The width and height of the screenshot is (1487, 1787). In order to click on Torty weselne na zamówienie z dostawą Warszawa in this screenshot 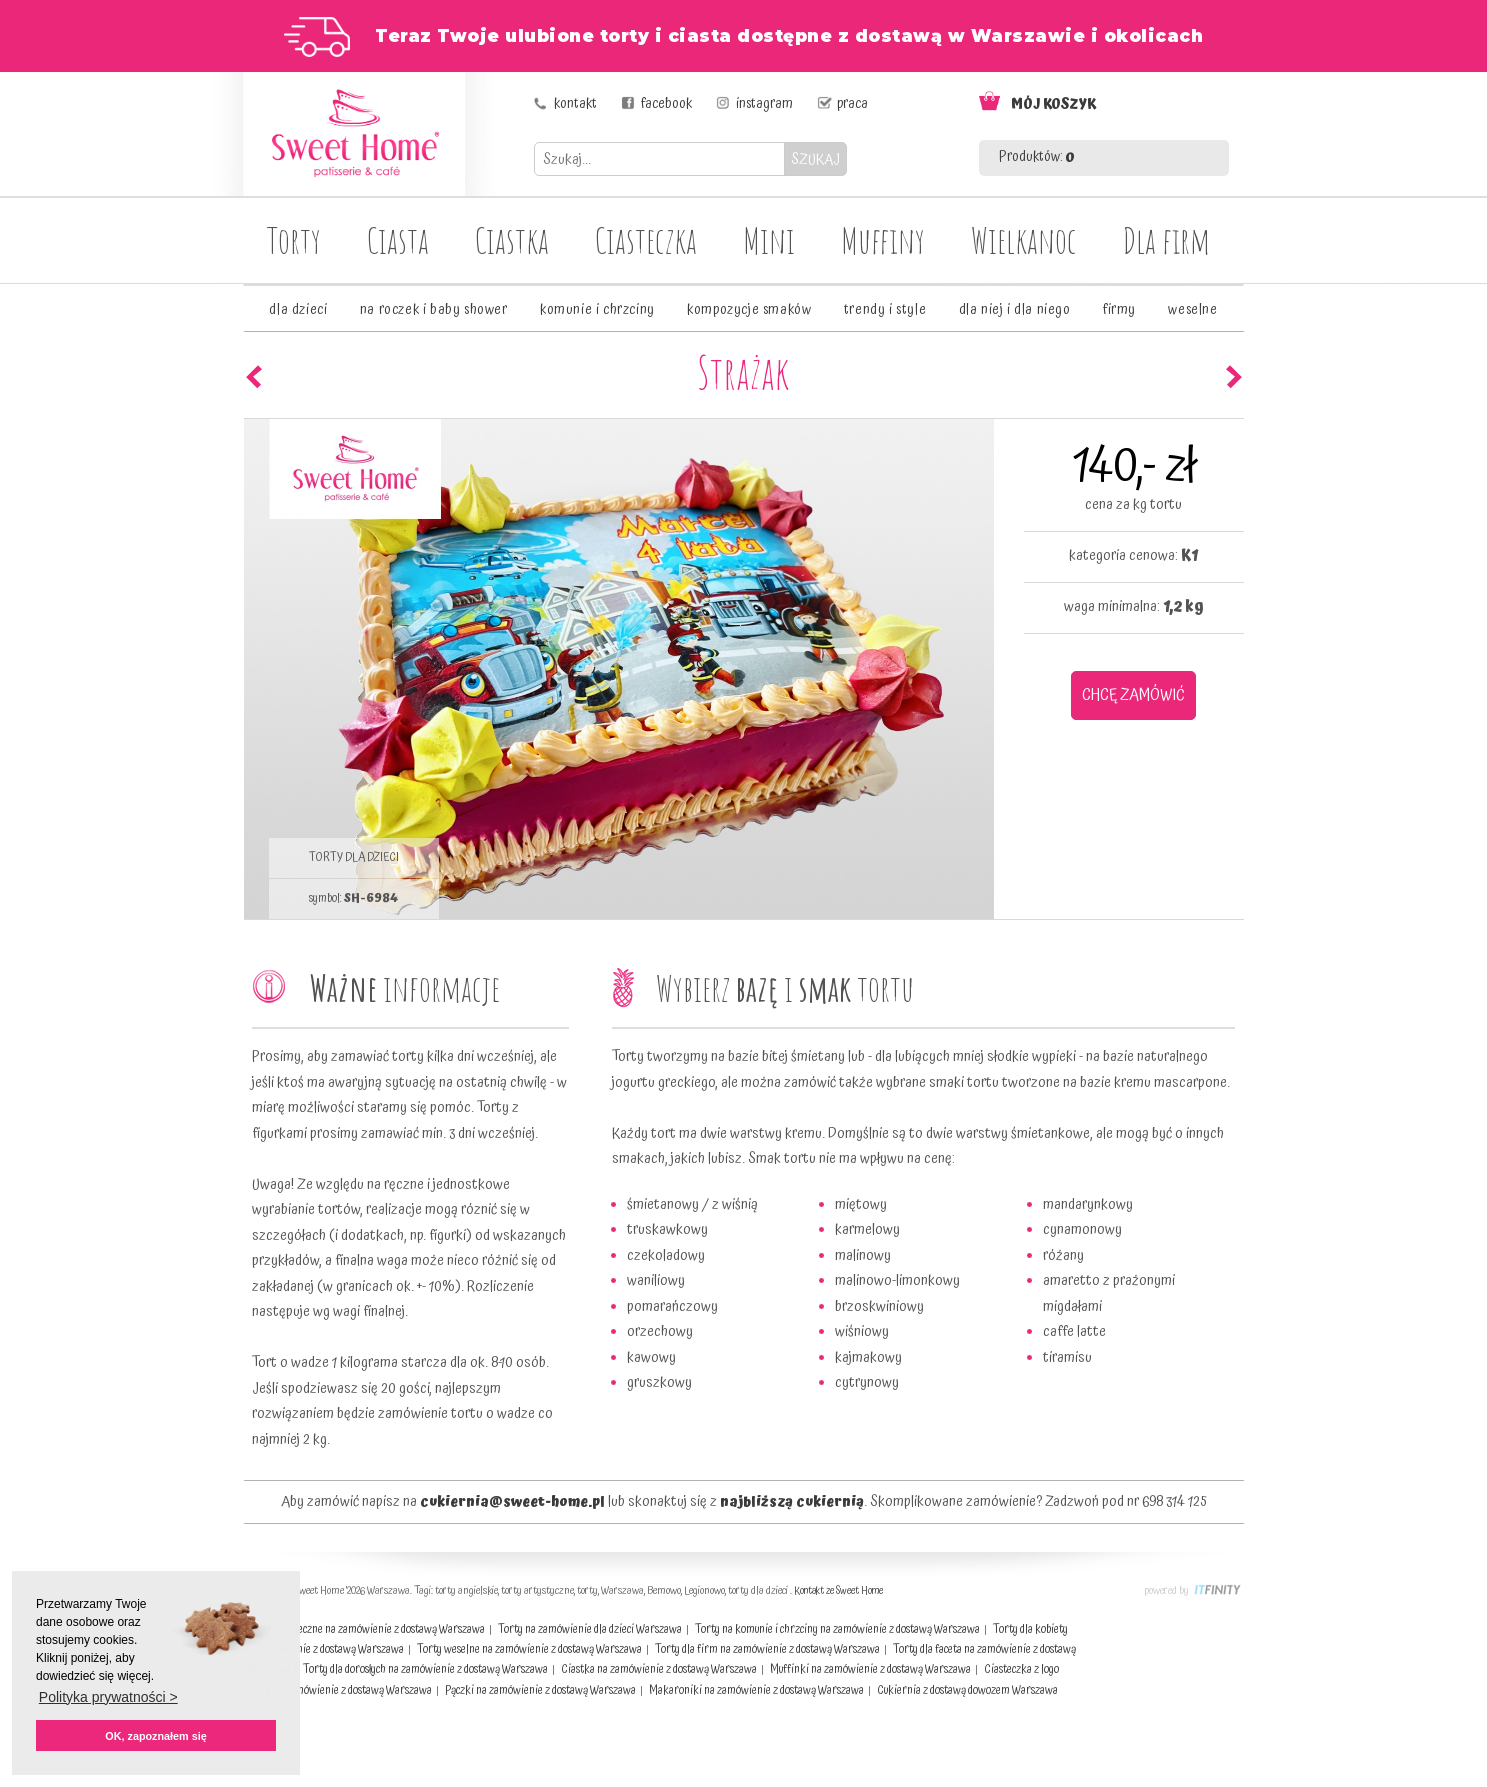, I will do `click(529, 1649)`.